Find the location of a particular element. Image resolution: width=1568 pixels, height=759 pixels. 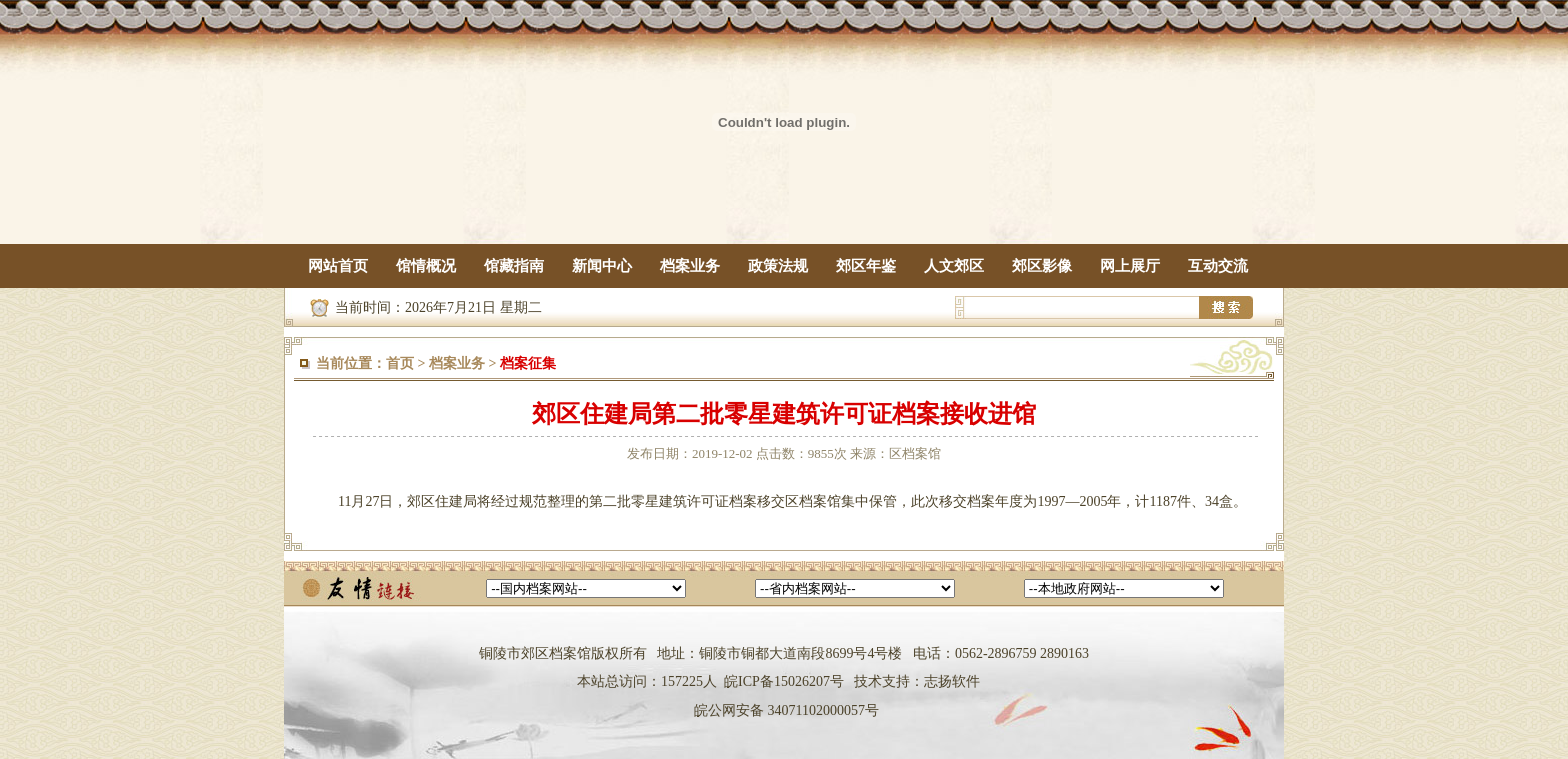

馆藏指南 is located at coordinates (514, 266).